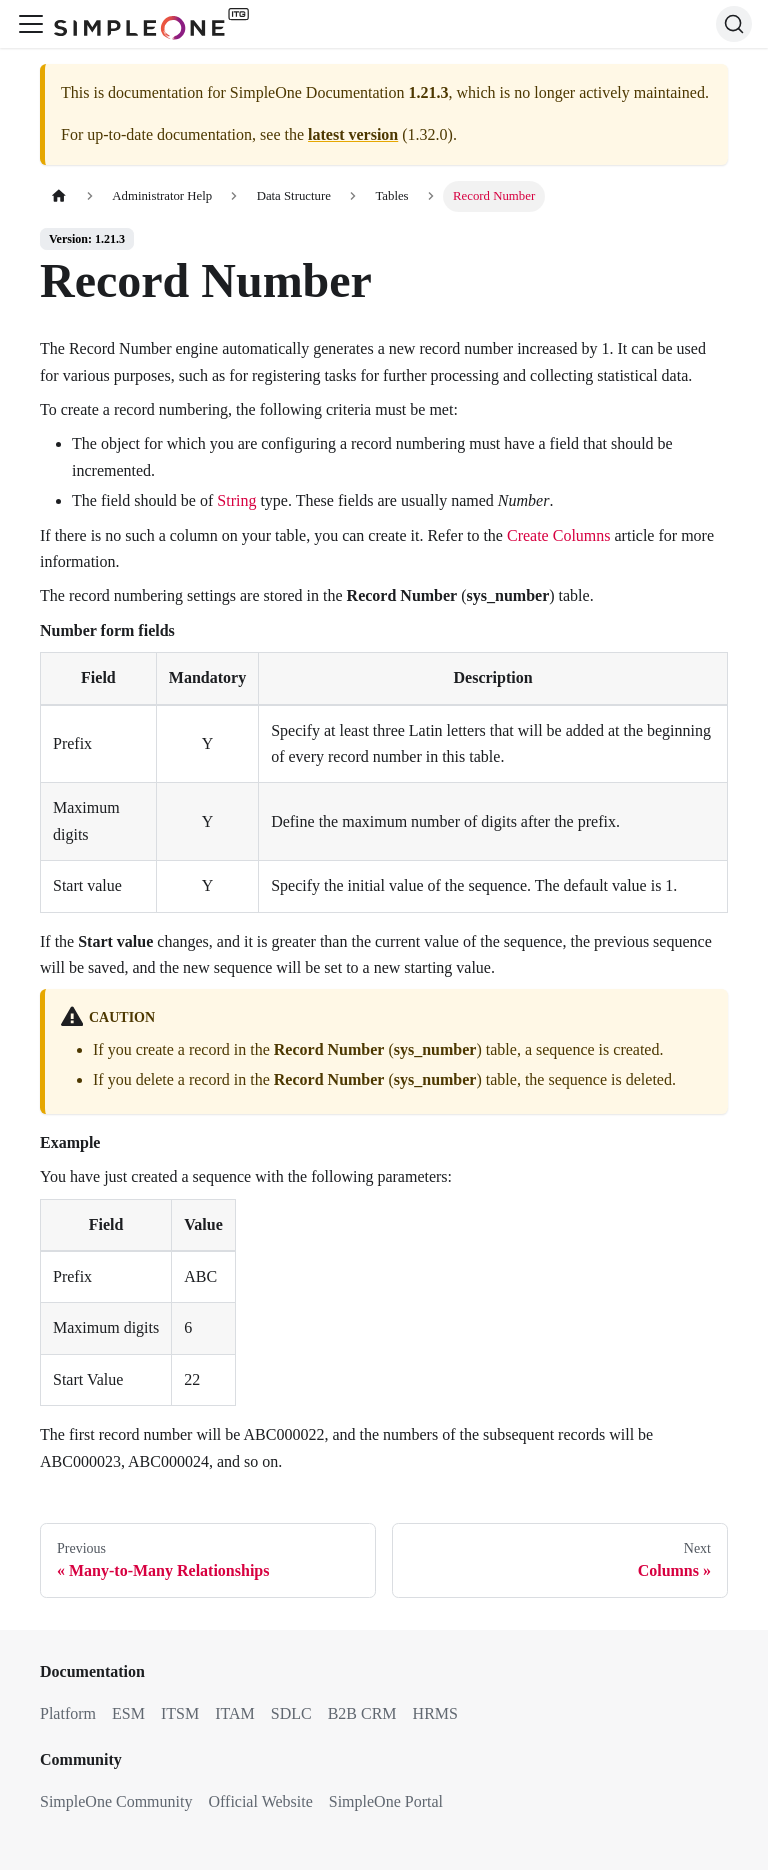  Describe the element at coordinates (353, 134) in the screenshot. I see `latest version` at that location.